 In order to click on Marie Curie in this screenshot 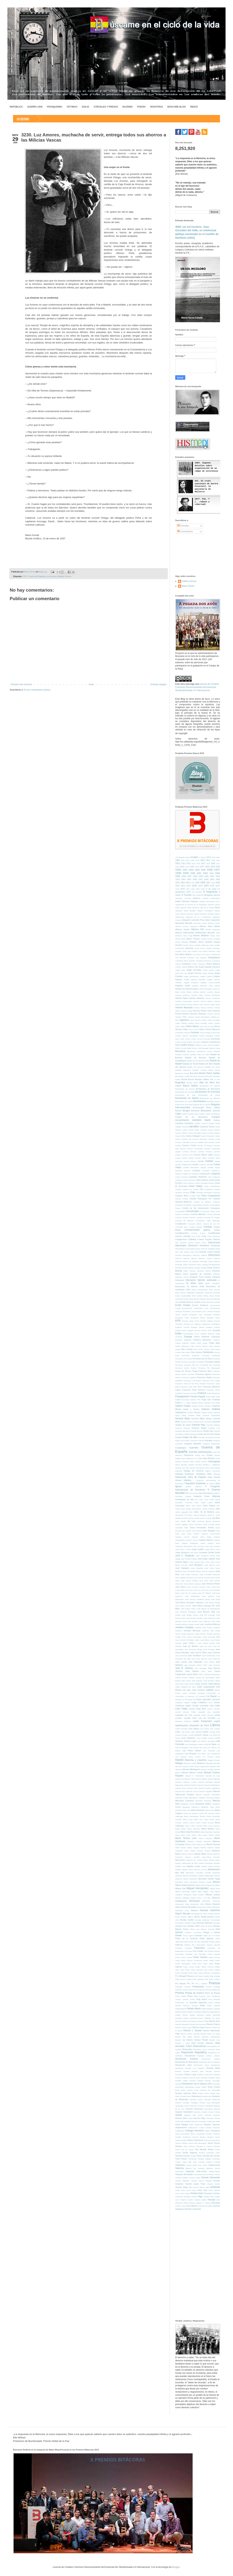, I will do `click(201, 1844)`.